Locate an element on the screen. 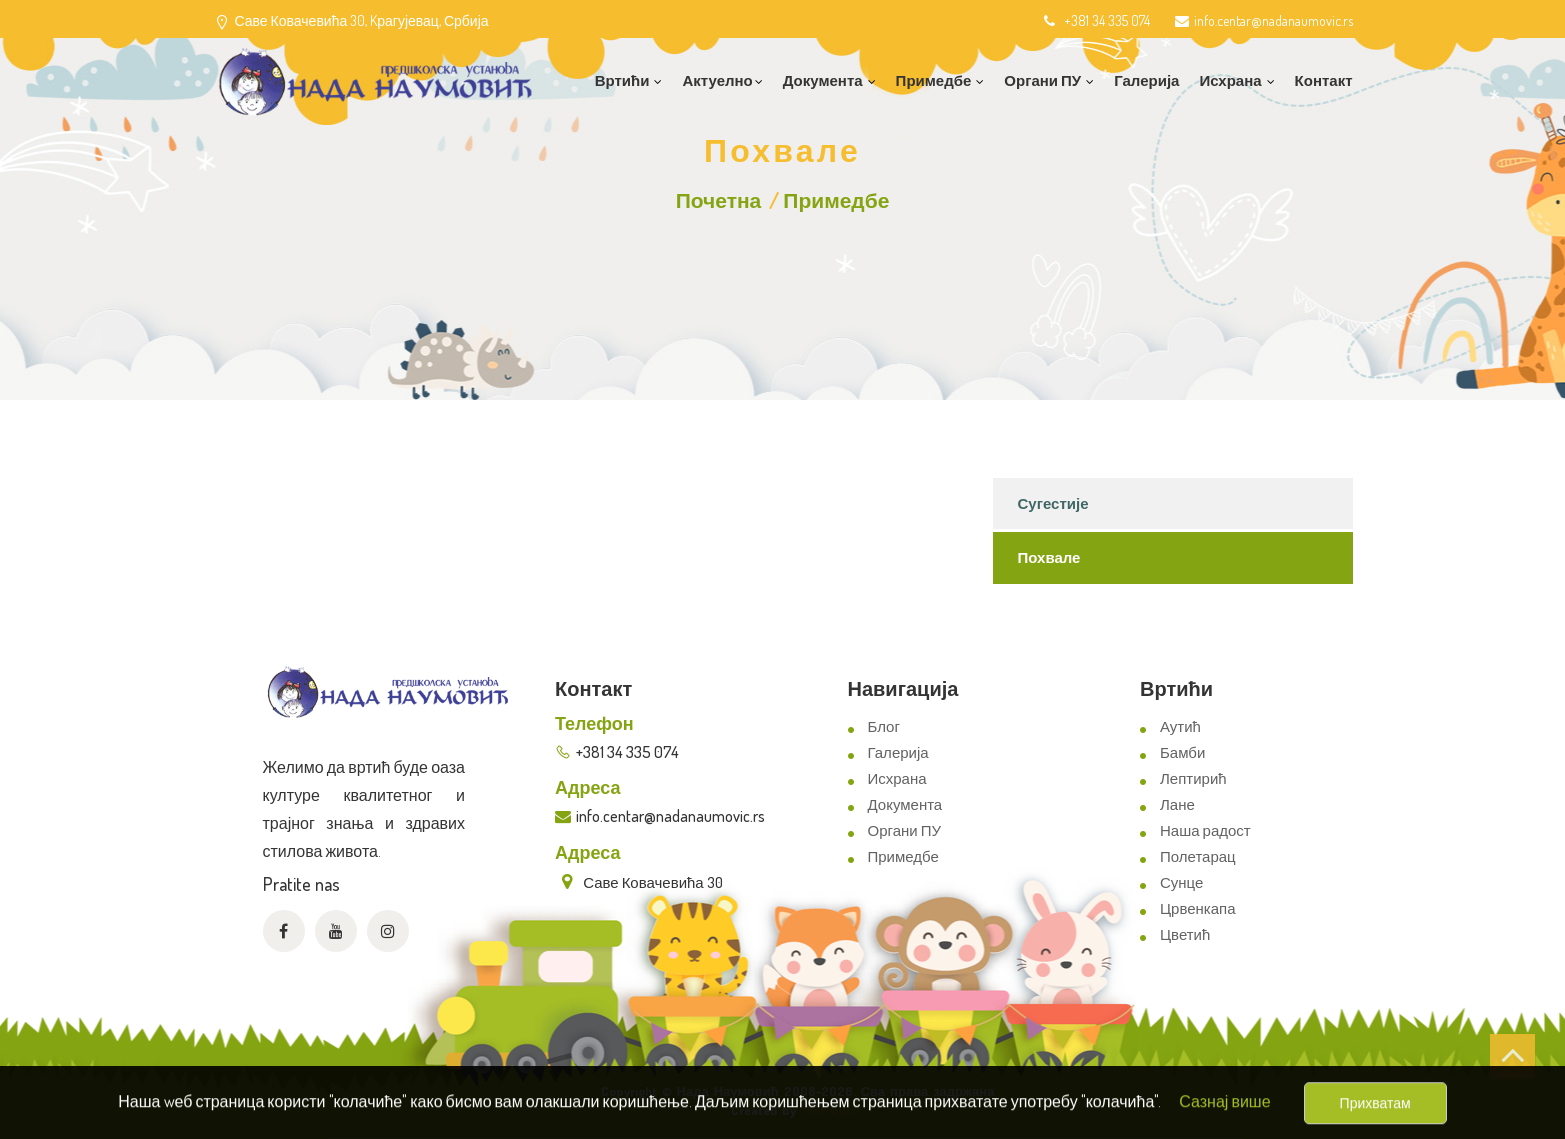  Органи ПУ is located at coordinates (904, 830).